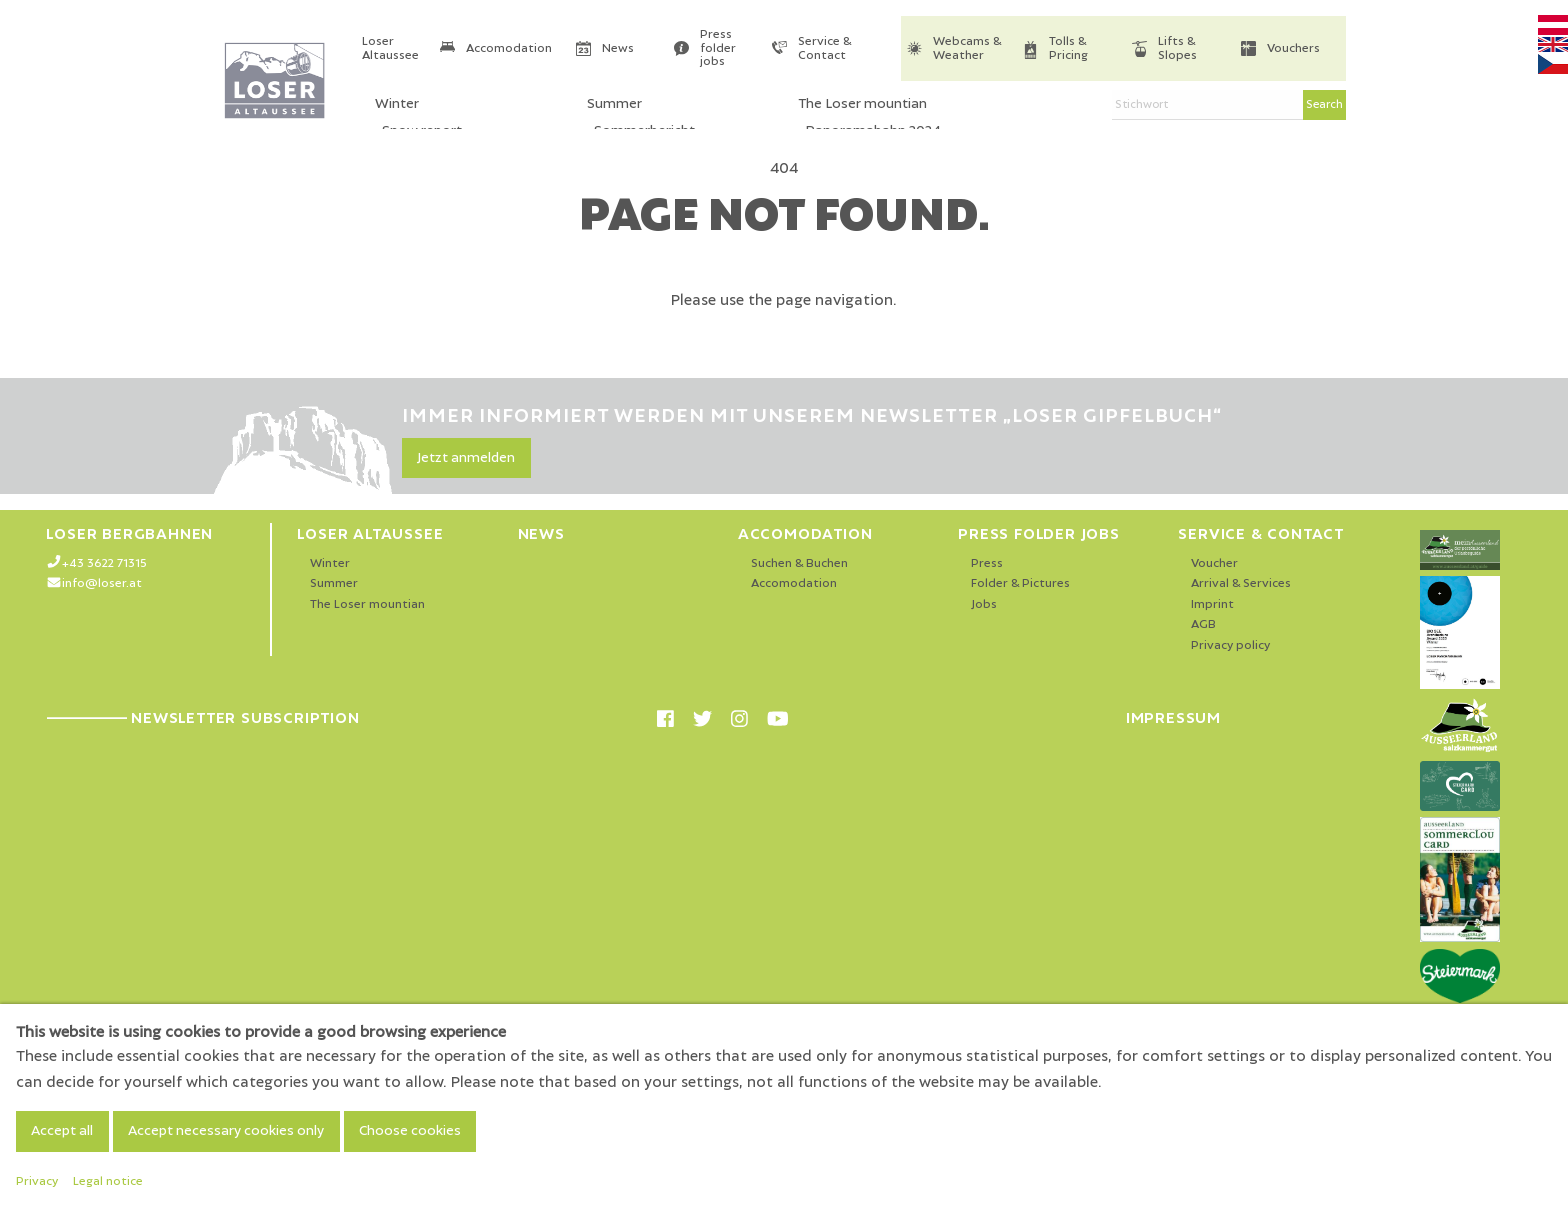 This screenshot has width=1568, height=1208. What do you see at coordinates (1212, 604) in the screenshot?
I see `Imprint` at bounding box center [1212, 604].